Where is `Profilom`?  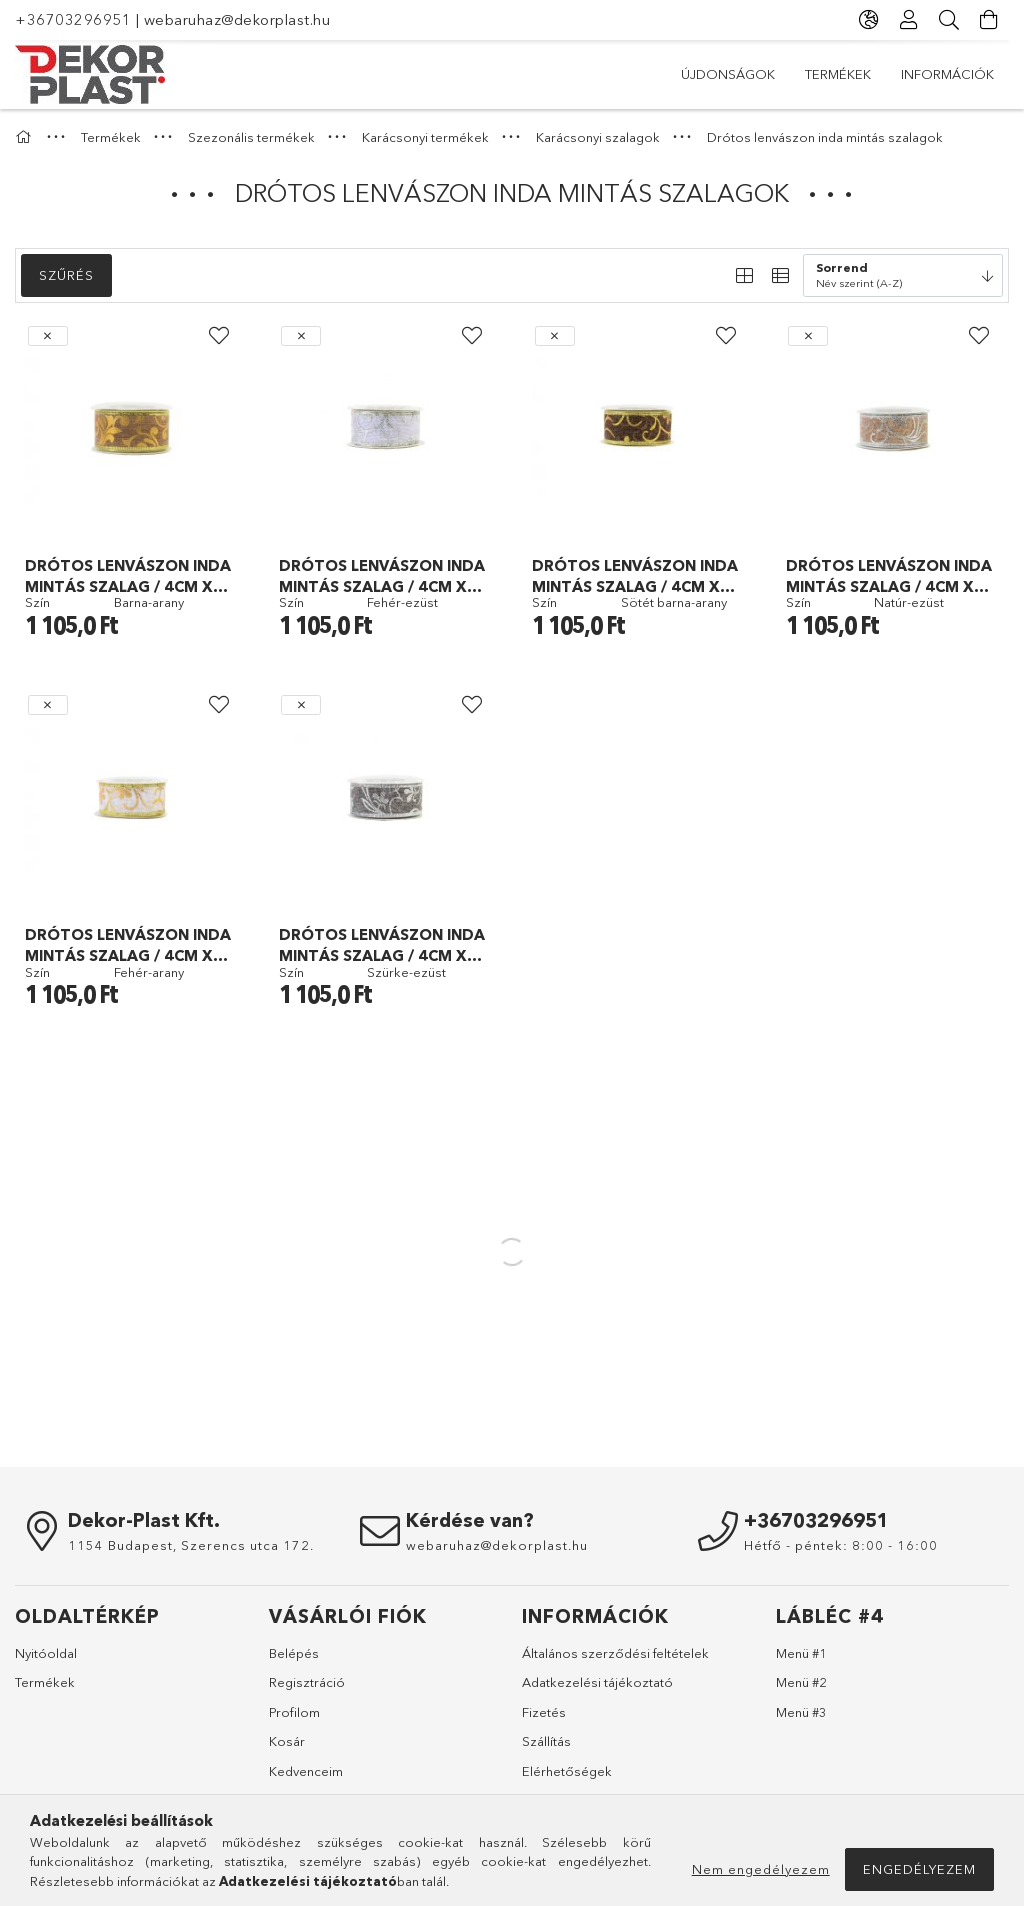 Profilom is located at coordinates (294, 1712).